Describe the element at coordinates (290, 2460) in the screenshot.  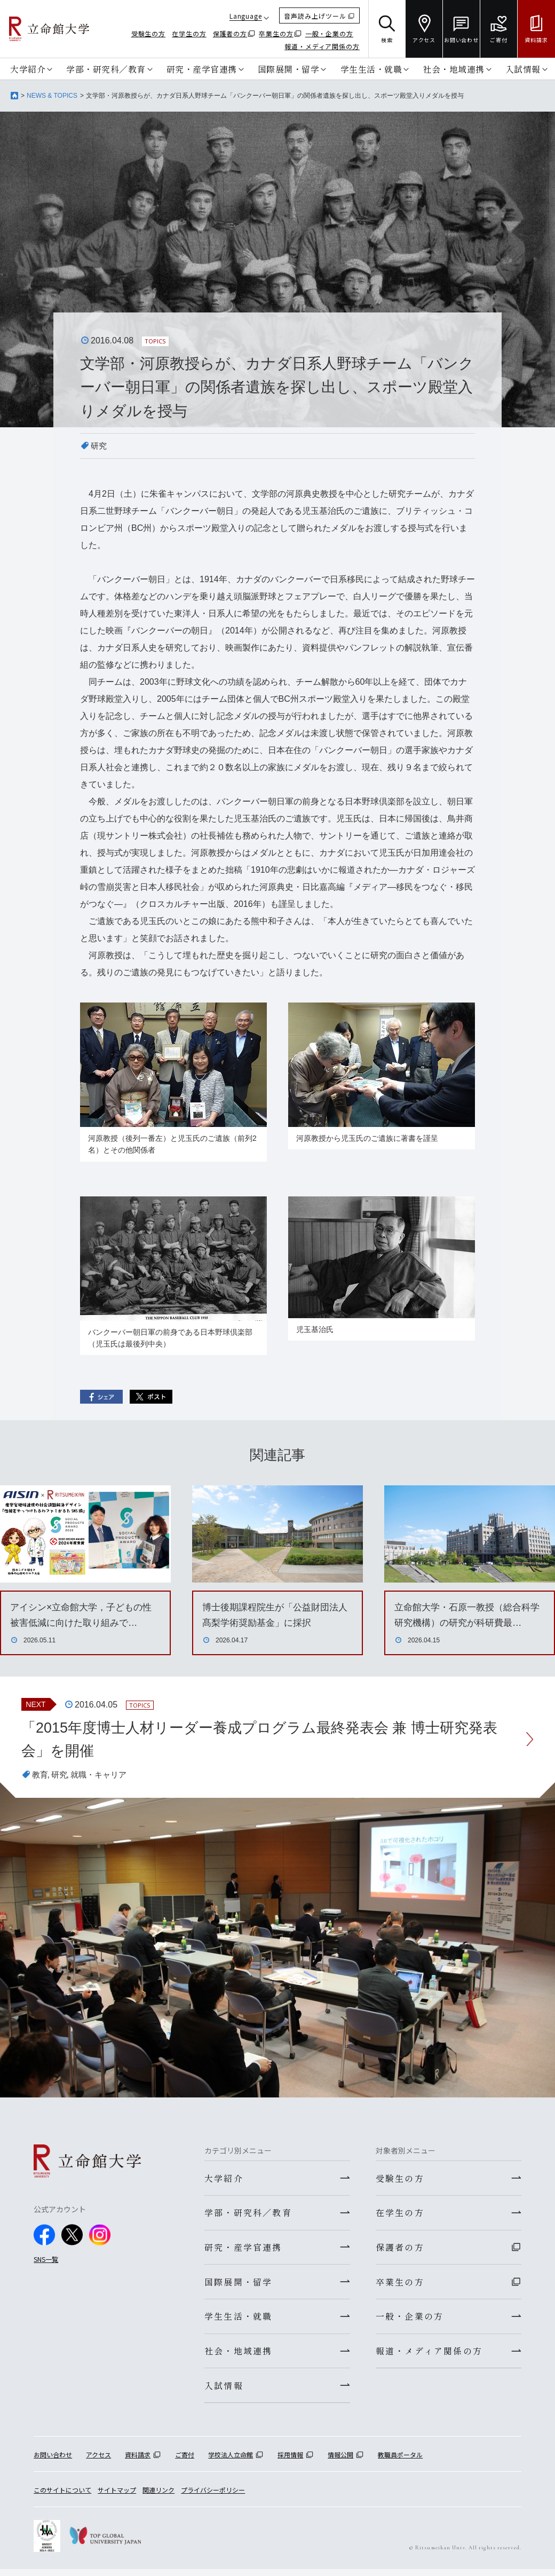
I see `採用情報` at that location.